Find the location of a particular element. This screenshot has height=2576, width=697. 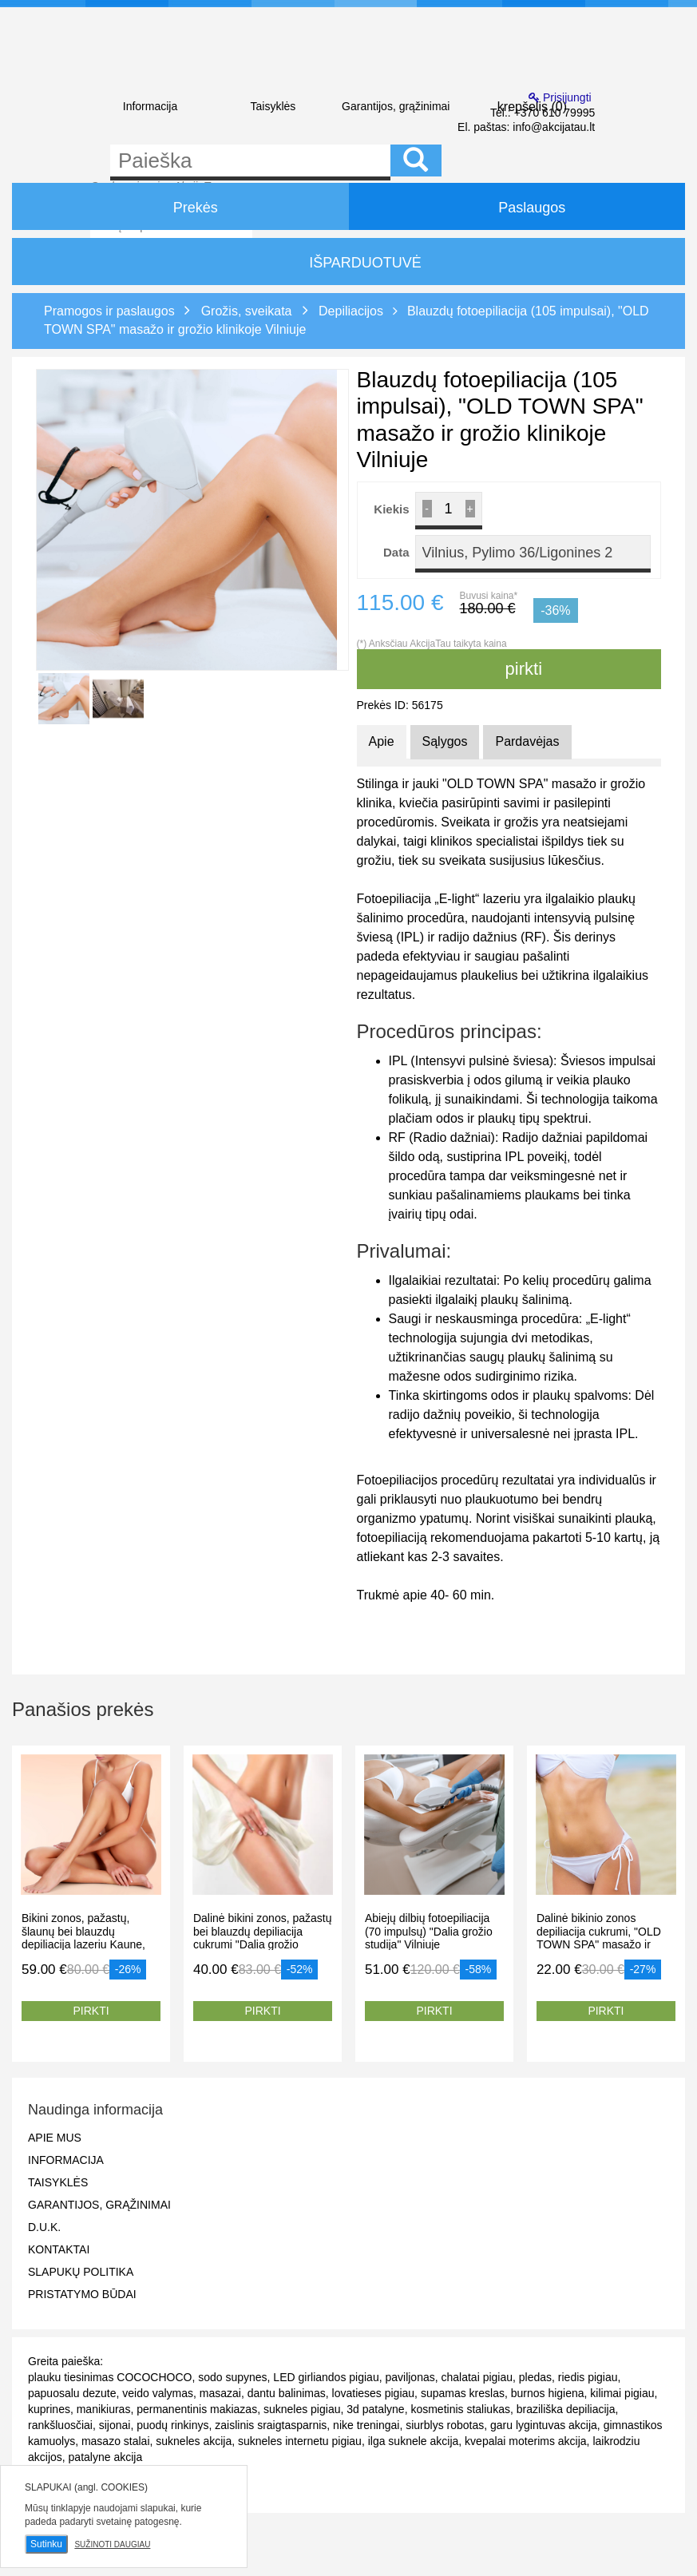

dantu balinimas is located at coordinates (287, 2393).